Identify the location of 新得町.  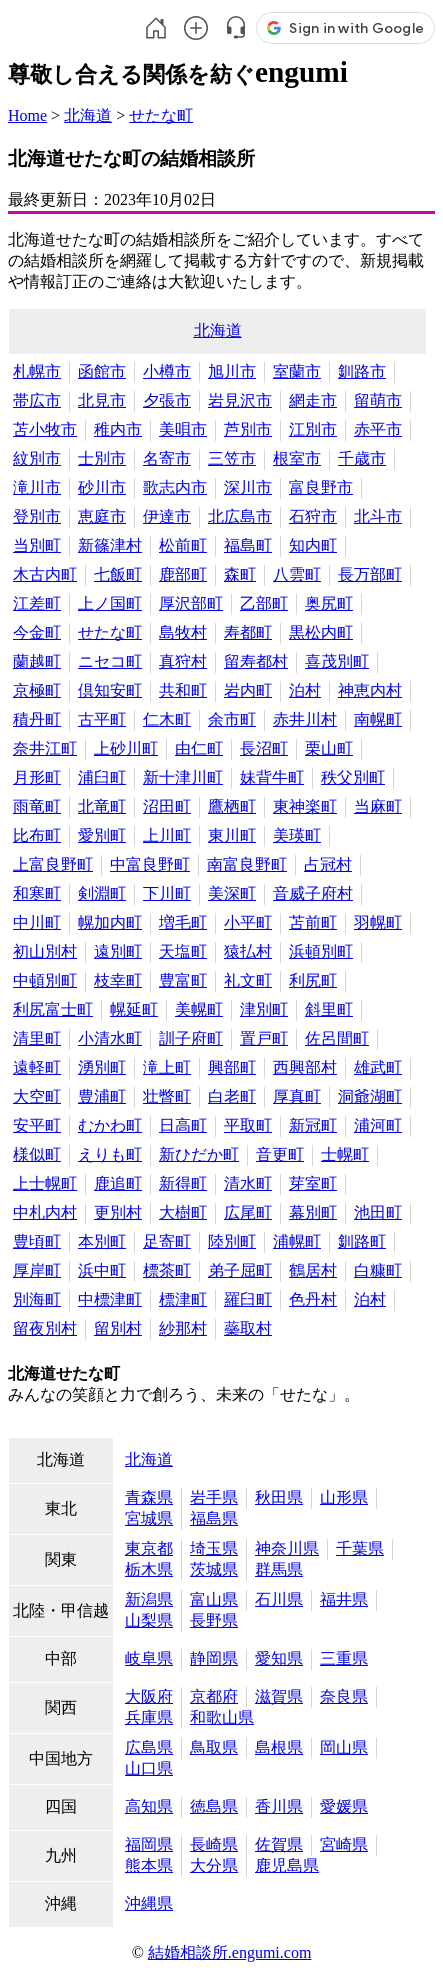
(183, 1183).